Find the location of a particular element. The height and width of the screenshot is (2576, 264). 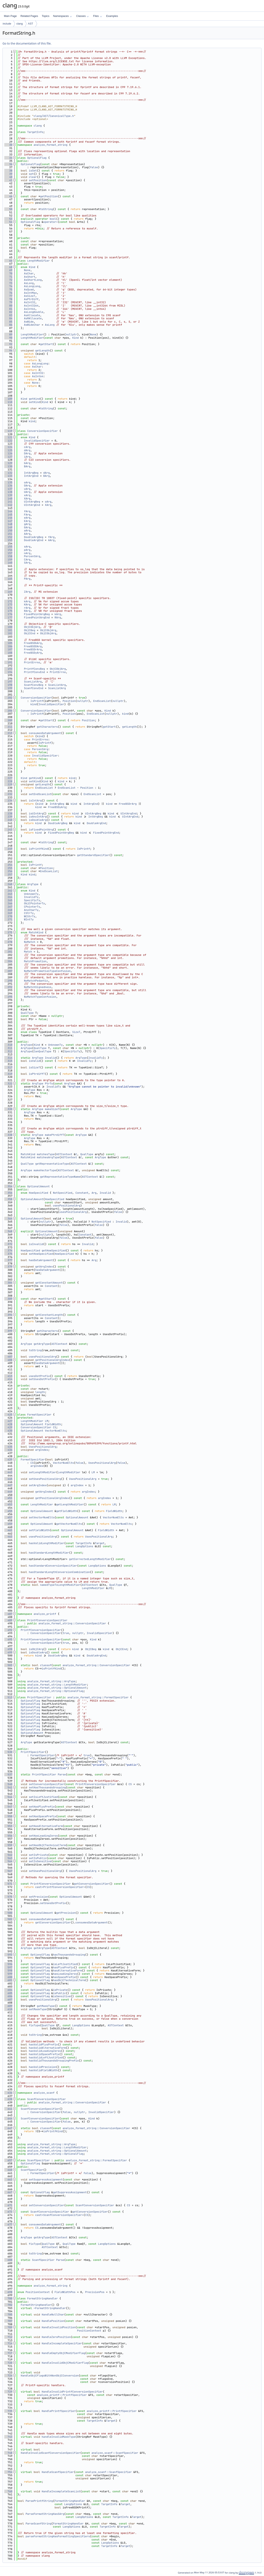

356 is located at coordinates (8, 1193).